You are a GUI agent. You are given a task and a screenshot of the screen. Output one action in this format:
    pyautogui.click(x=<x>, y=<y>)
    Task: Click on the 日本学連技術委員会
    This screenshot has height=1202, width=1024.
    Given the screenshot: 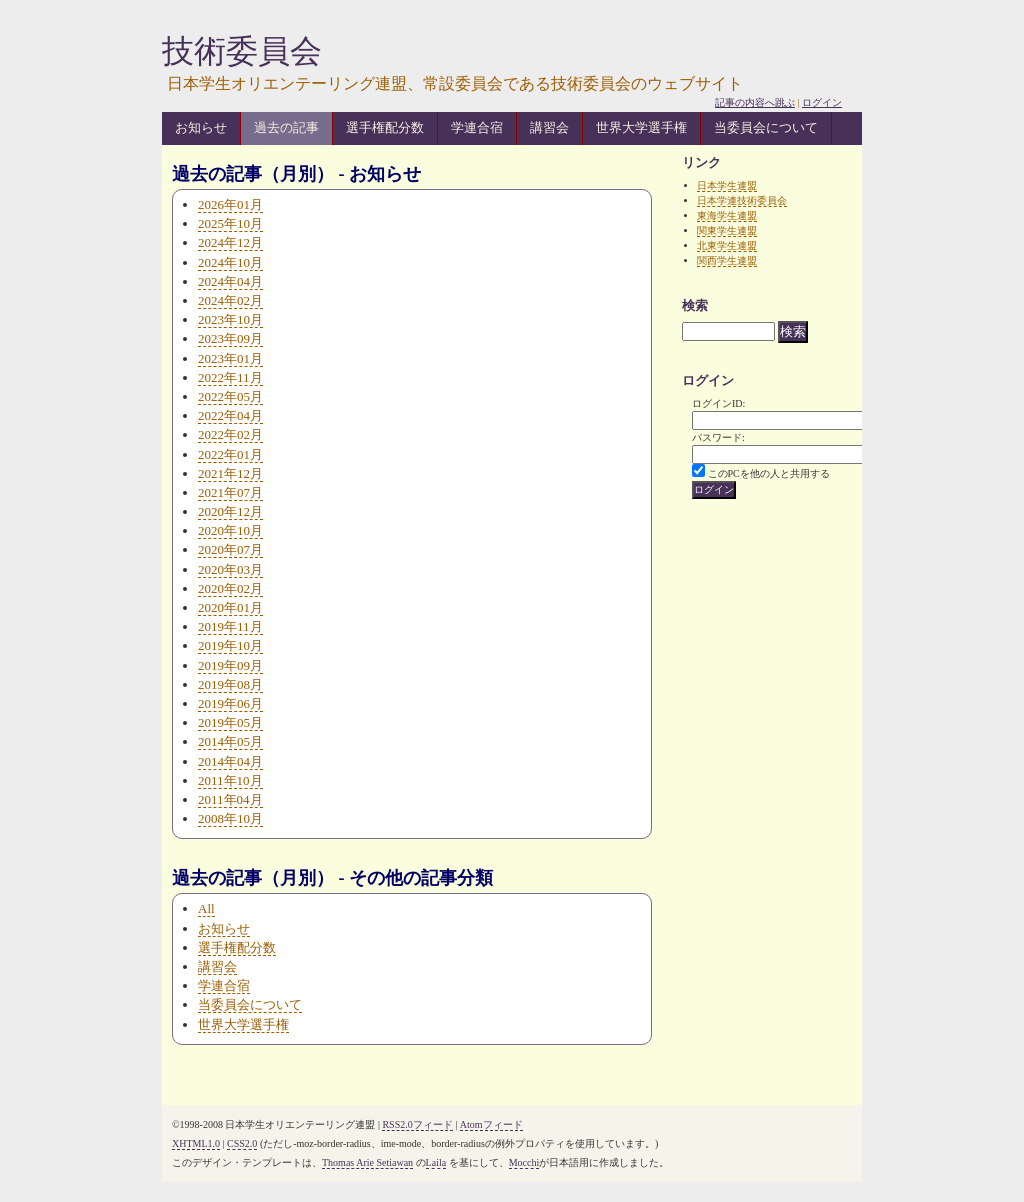 What is the action you would take?
    pyautogui.click(x=742, y=200)
    